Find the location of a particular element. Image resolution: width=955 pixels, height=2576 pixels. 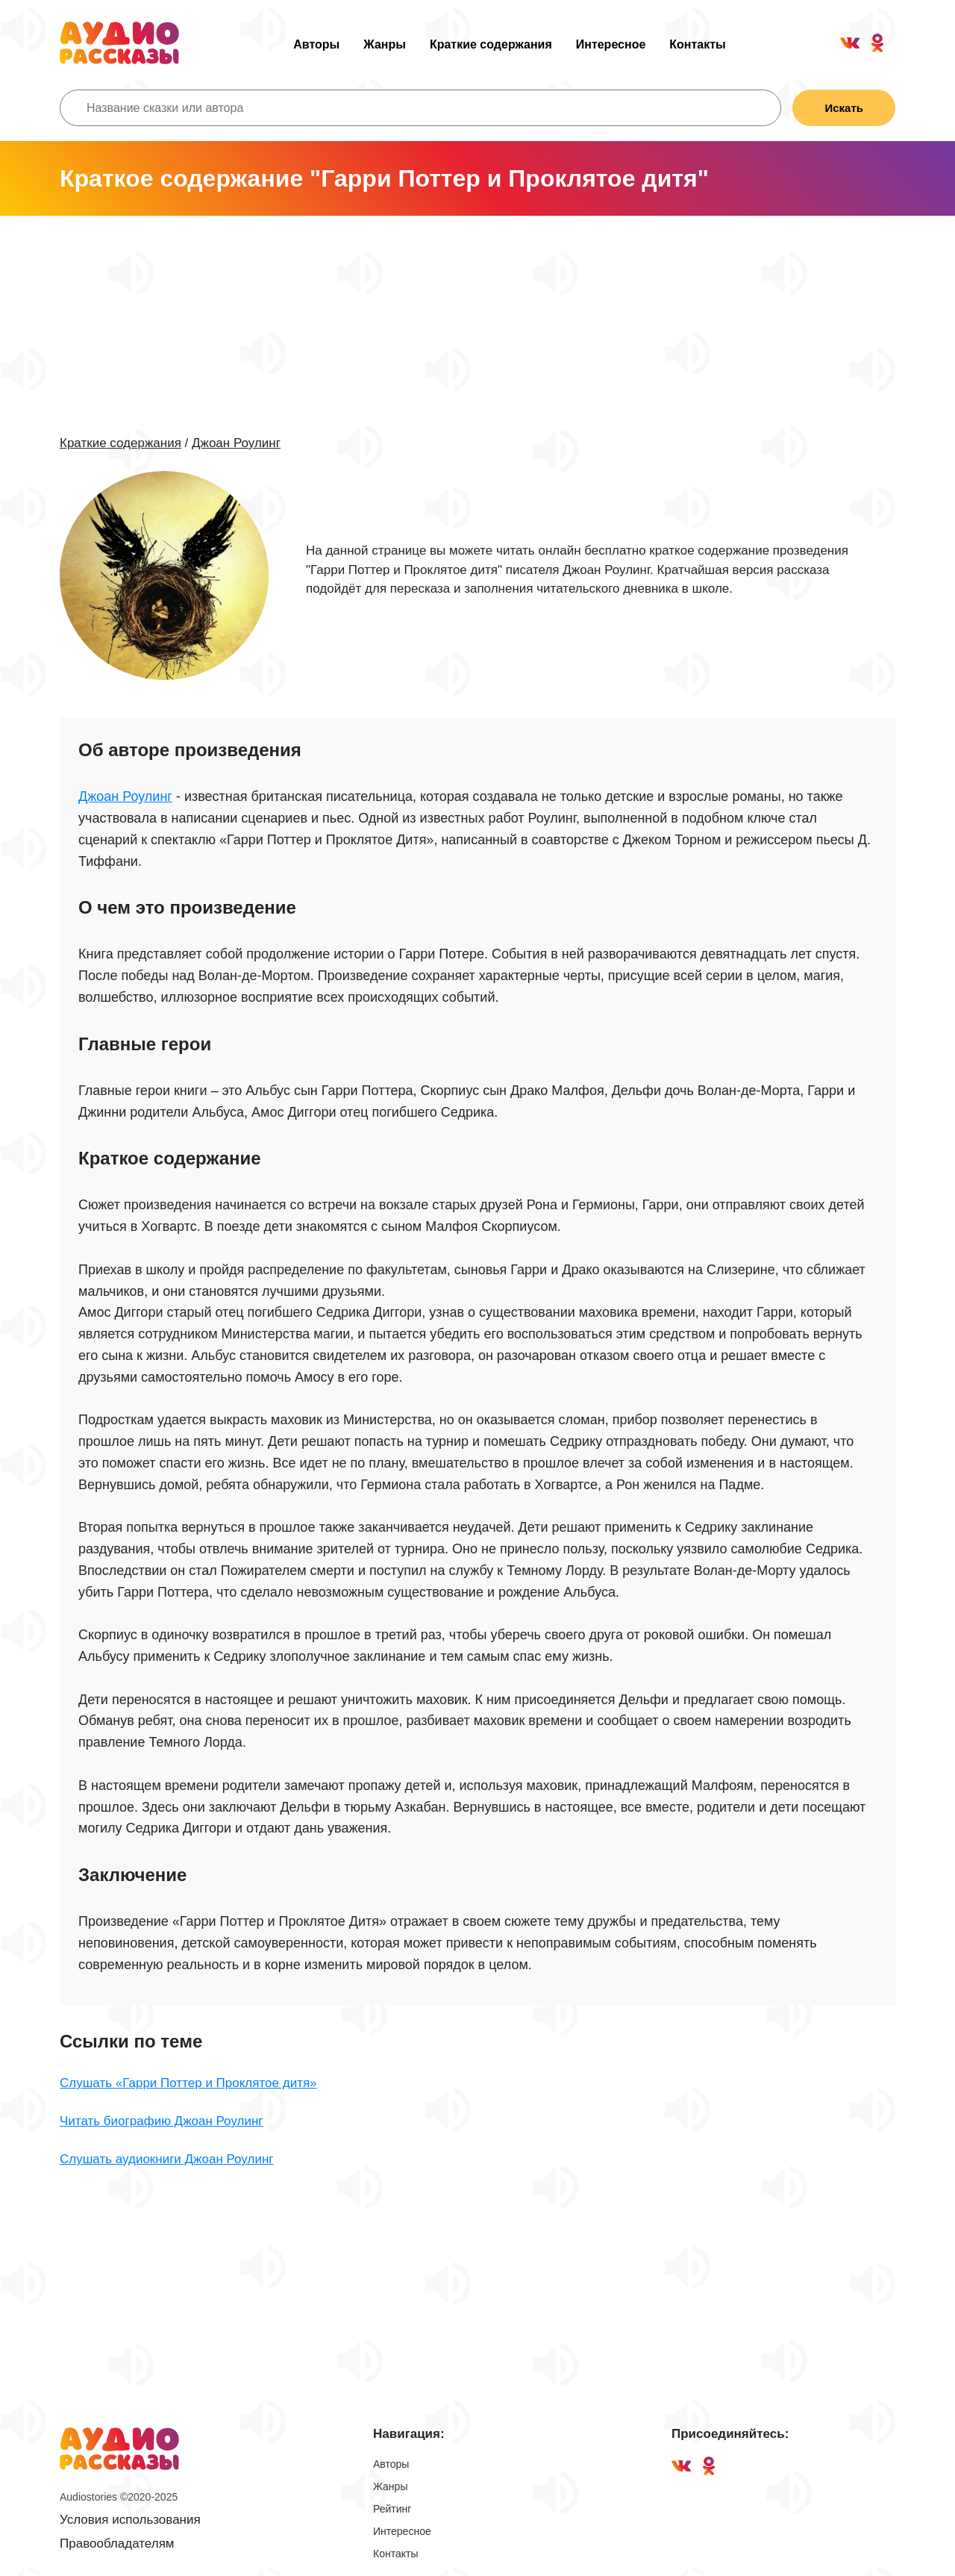

Жанры is located at coordinates (384, 44).